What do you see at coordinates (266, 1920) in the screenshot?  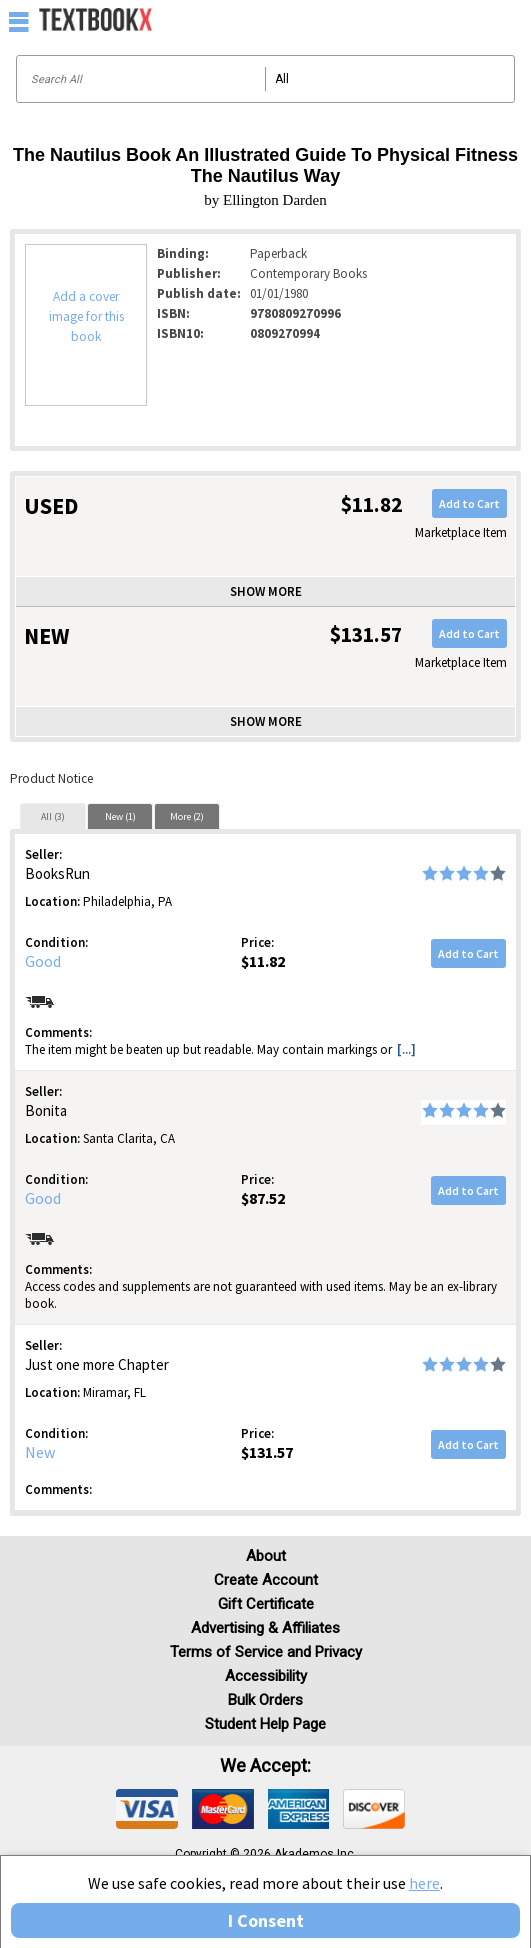 I see `I Consent` at bounding box center [266, 1920].